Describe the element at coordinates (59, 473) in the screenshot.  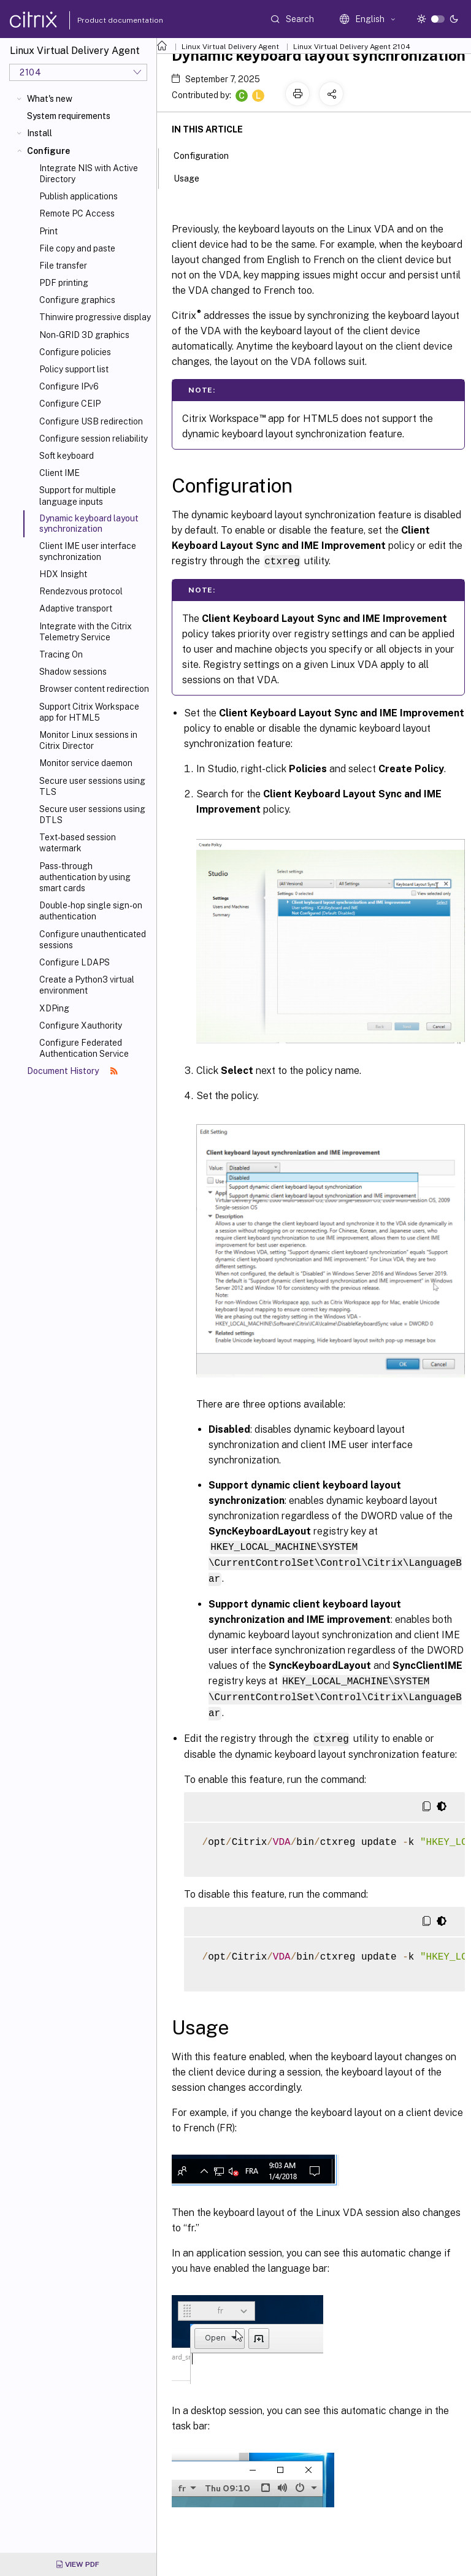
I see `Client IME` at that location.